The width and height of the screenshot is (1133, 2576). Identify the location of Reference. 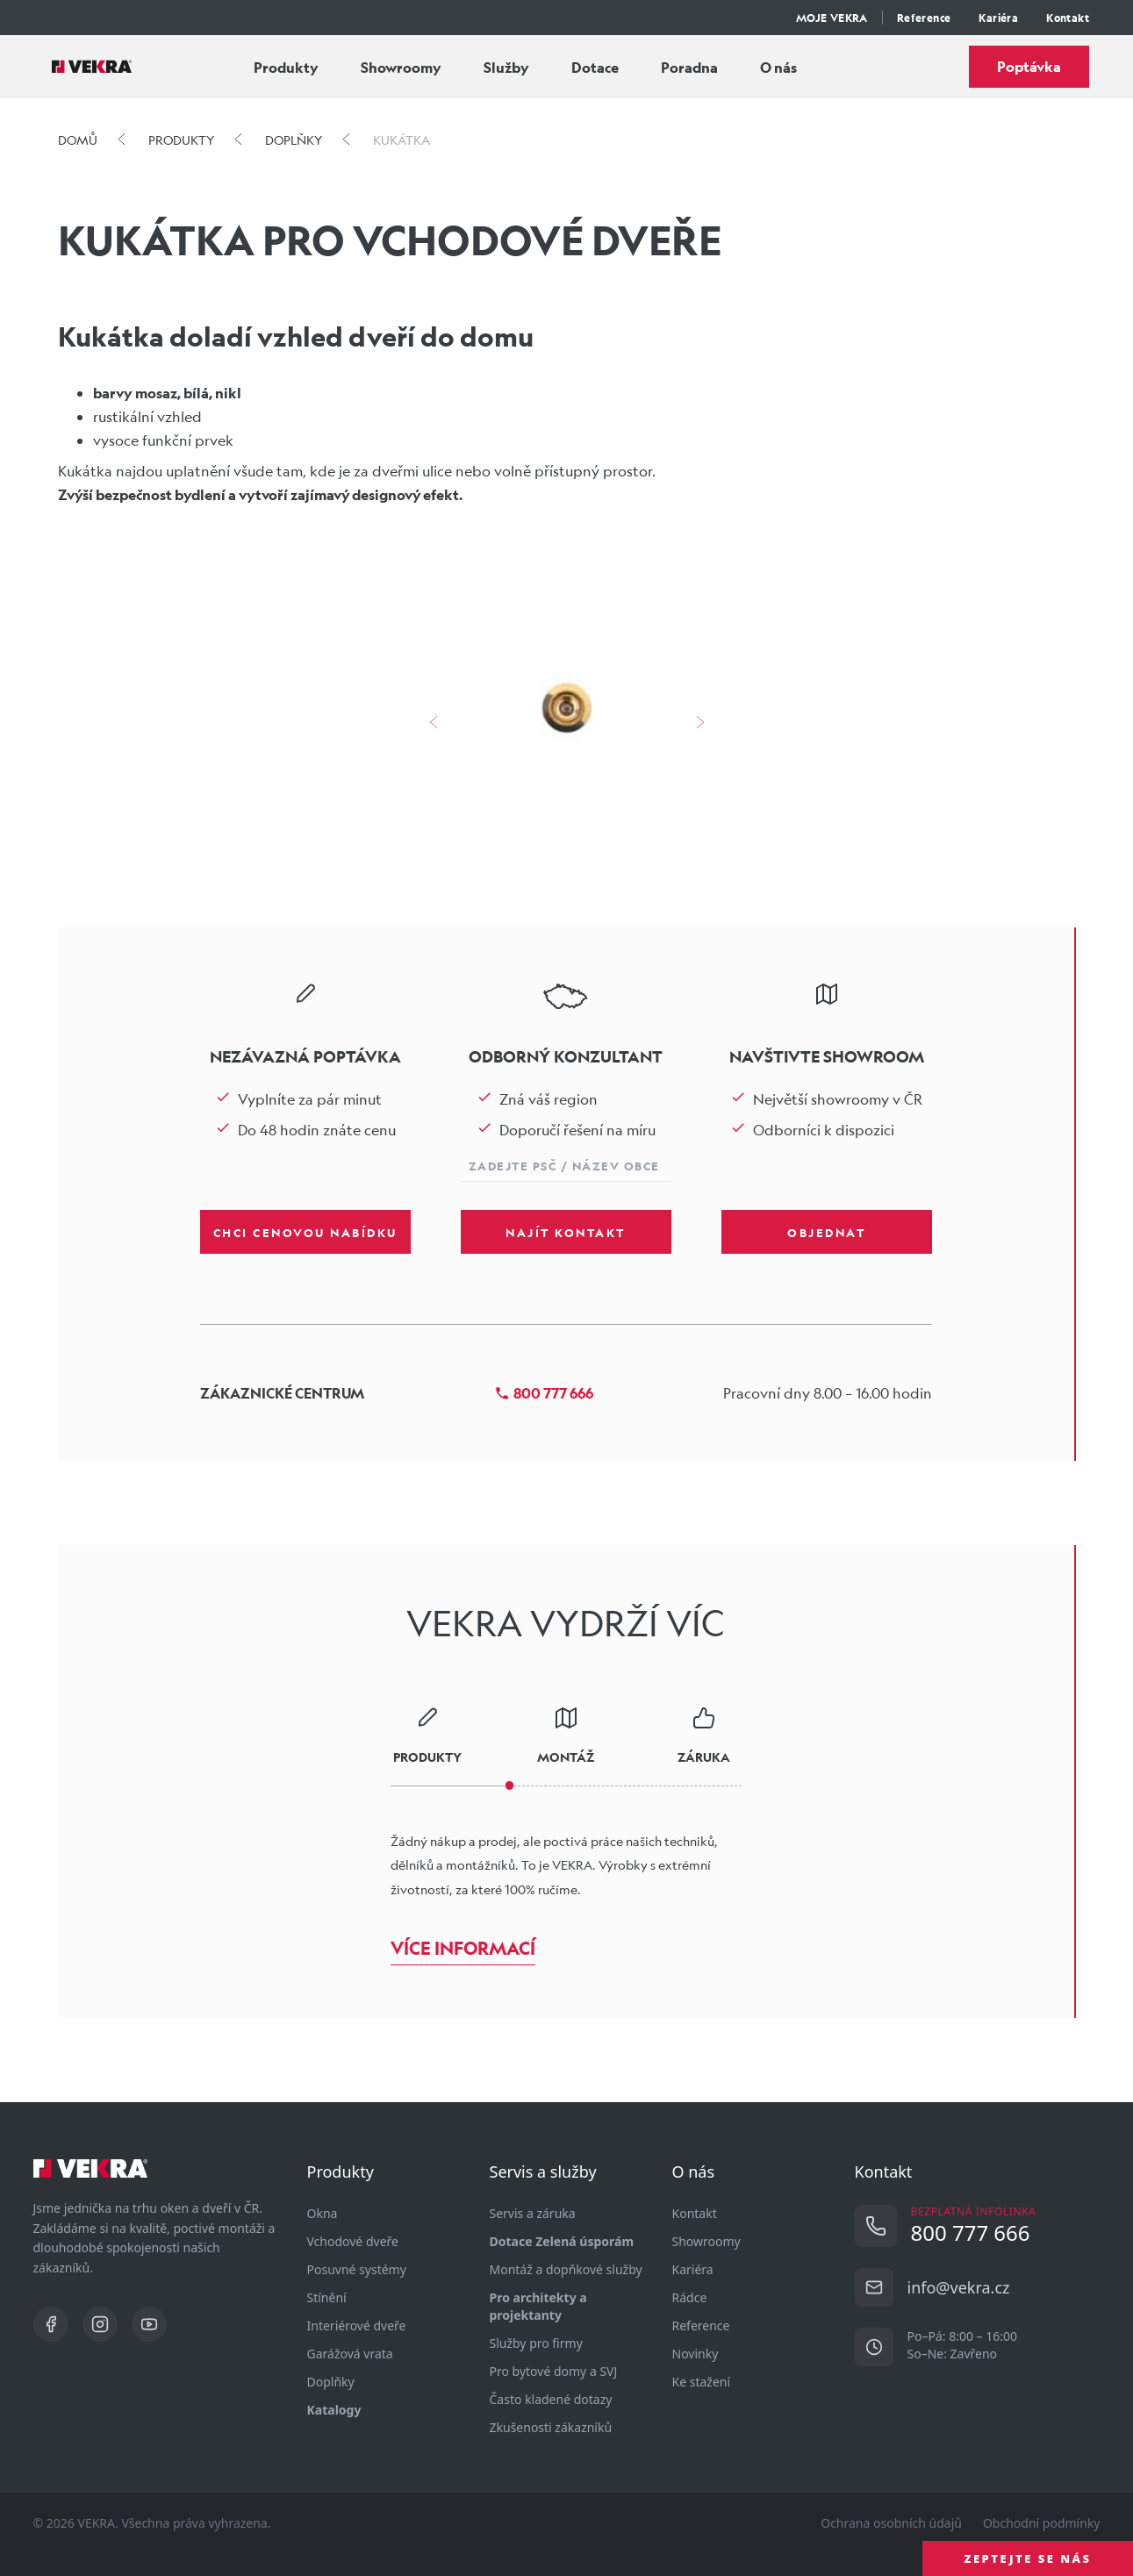
(924, 18).